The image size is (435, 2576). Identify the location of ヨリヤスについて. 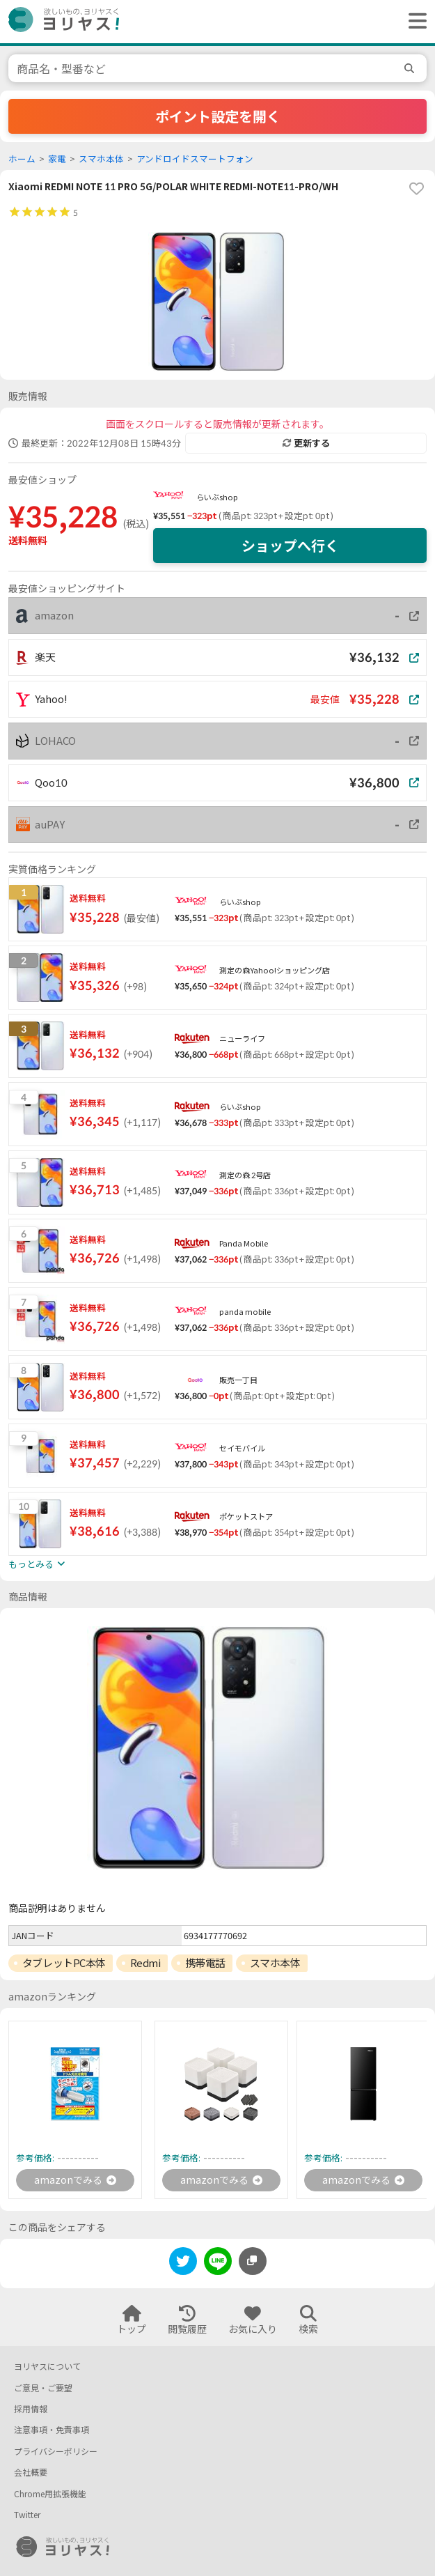
(47, 2366).